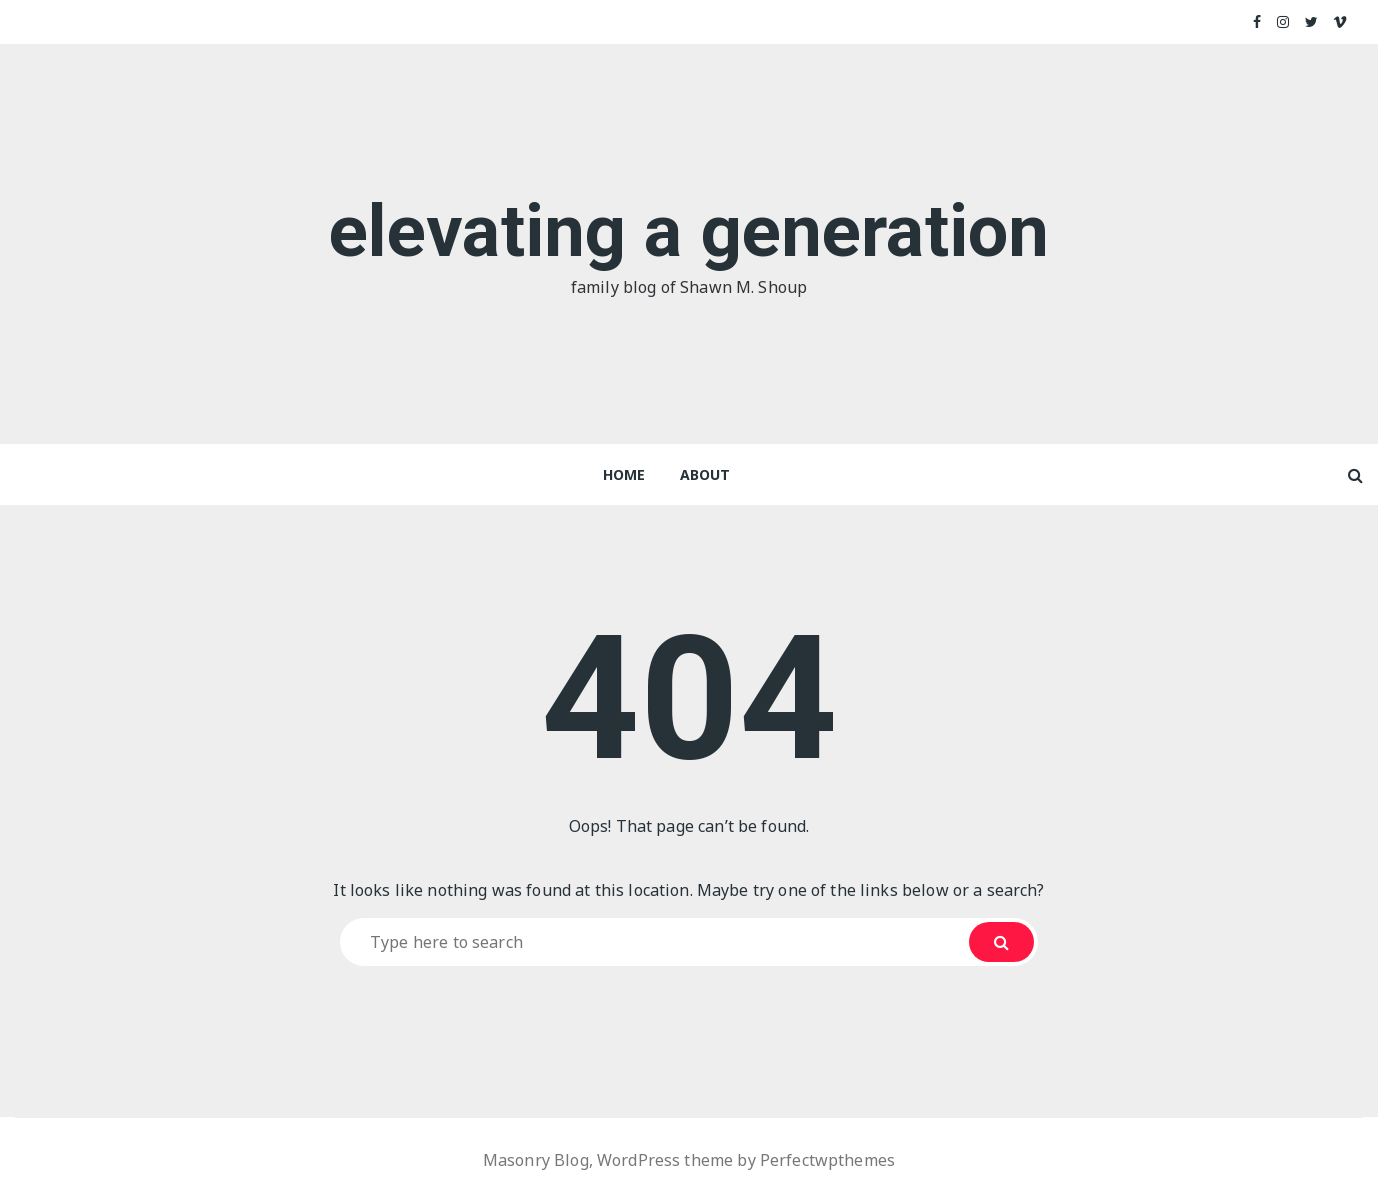 Image resolution: width=1378 pixels, height=1202 pixels. Describe the element at coordinates (705, 474) in the screenshot. I see `About` at that location.